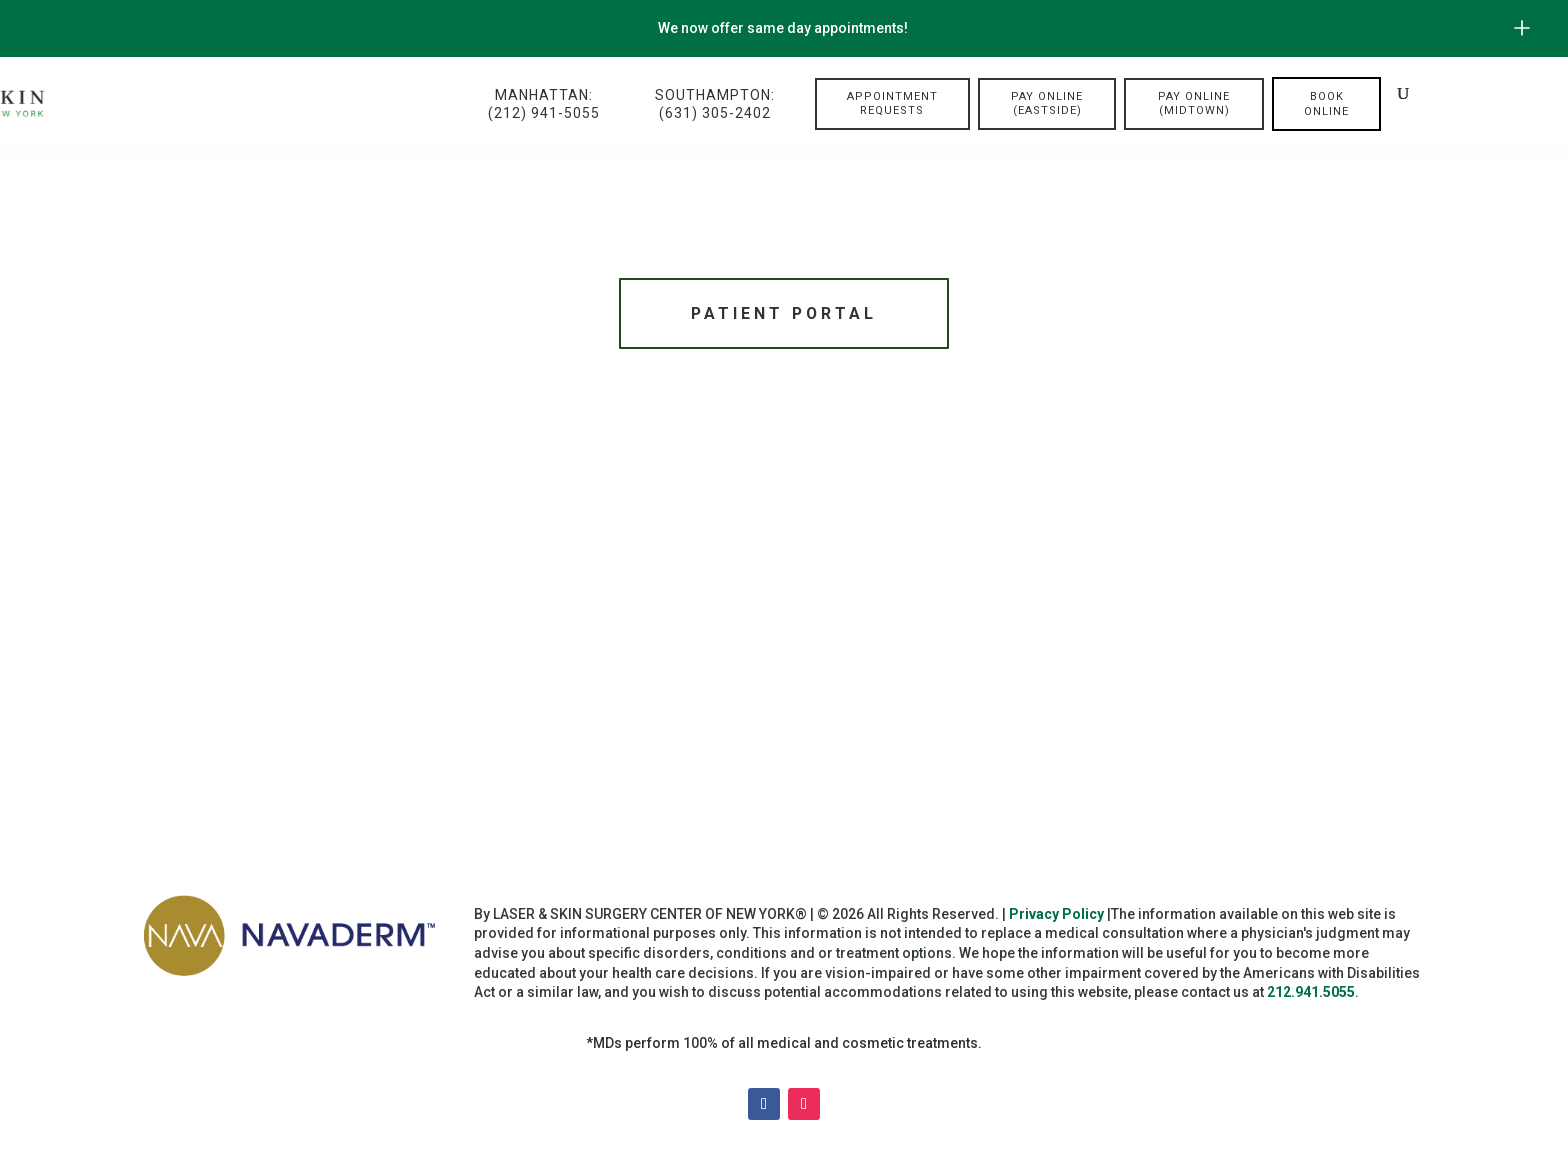  What do you see at coordinates (892, 103) in the screenshot?
I see `Appointment Requests` at bounding box center [892, 103].